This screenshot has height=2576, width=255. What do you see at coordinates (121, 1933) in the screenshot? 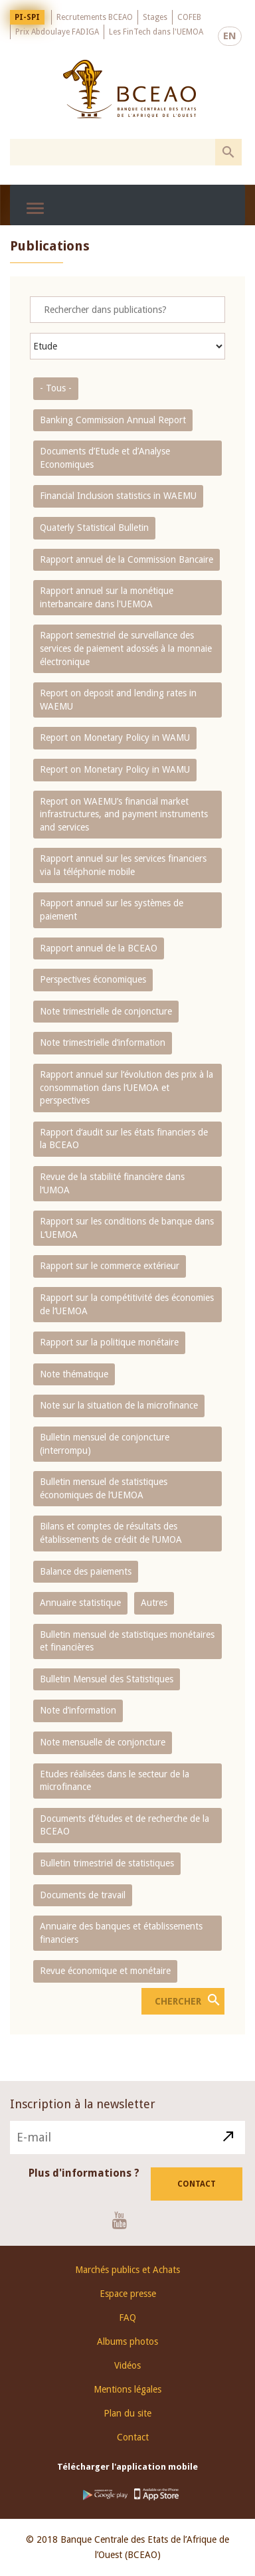
I see `Annuaire des banques et établissements financiers` at bounding box center [121, 1933].